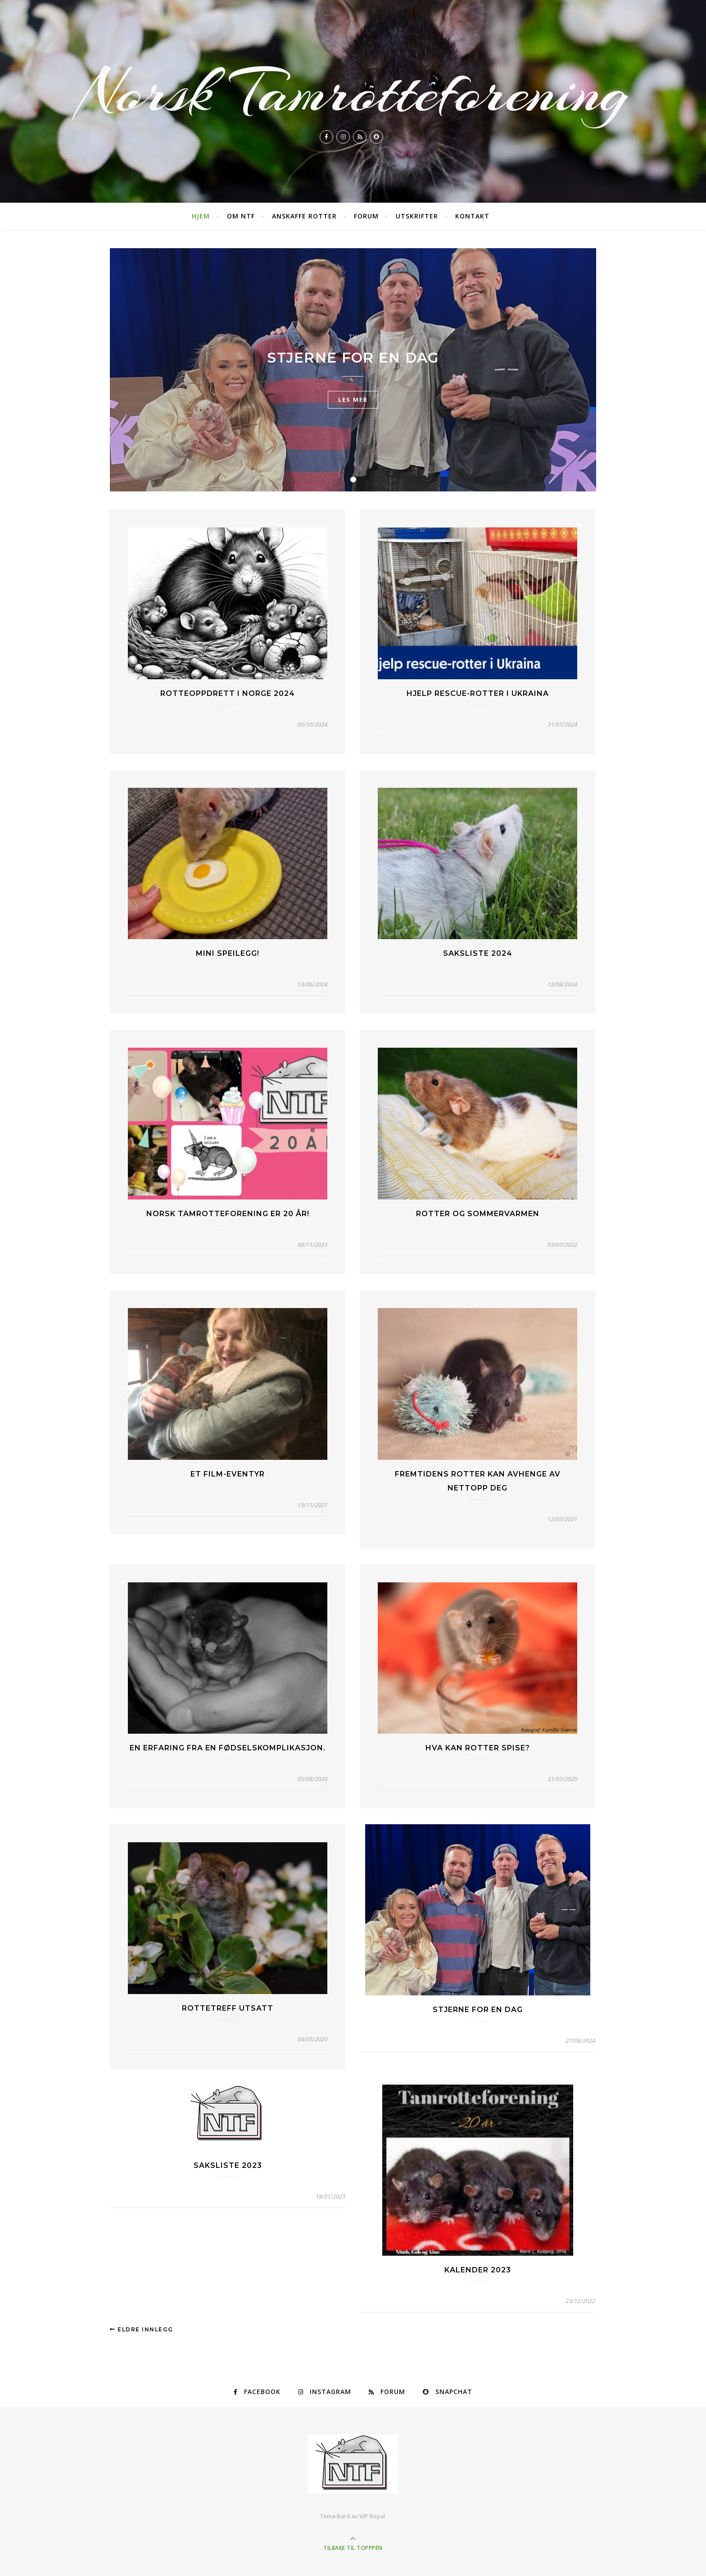  Describe the element at coordinates (141, 2329) in the screenshot. I see `Eldre innlegg` at that location.